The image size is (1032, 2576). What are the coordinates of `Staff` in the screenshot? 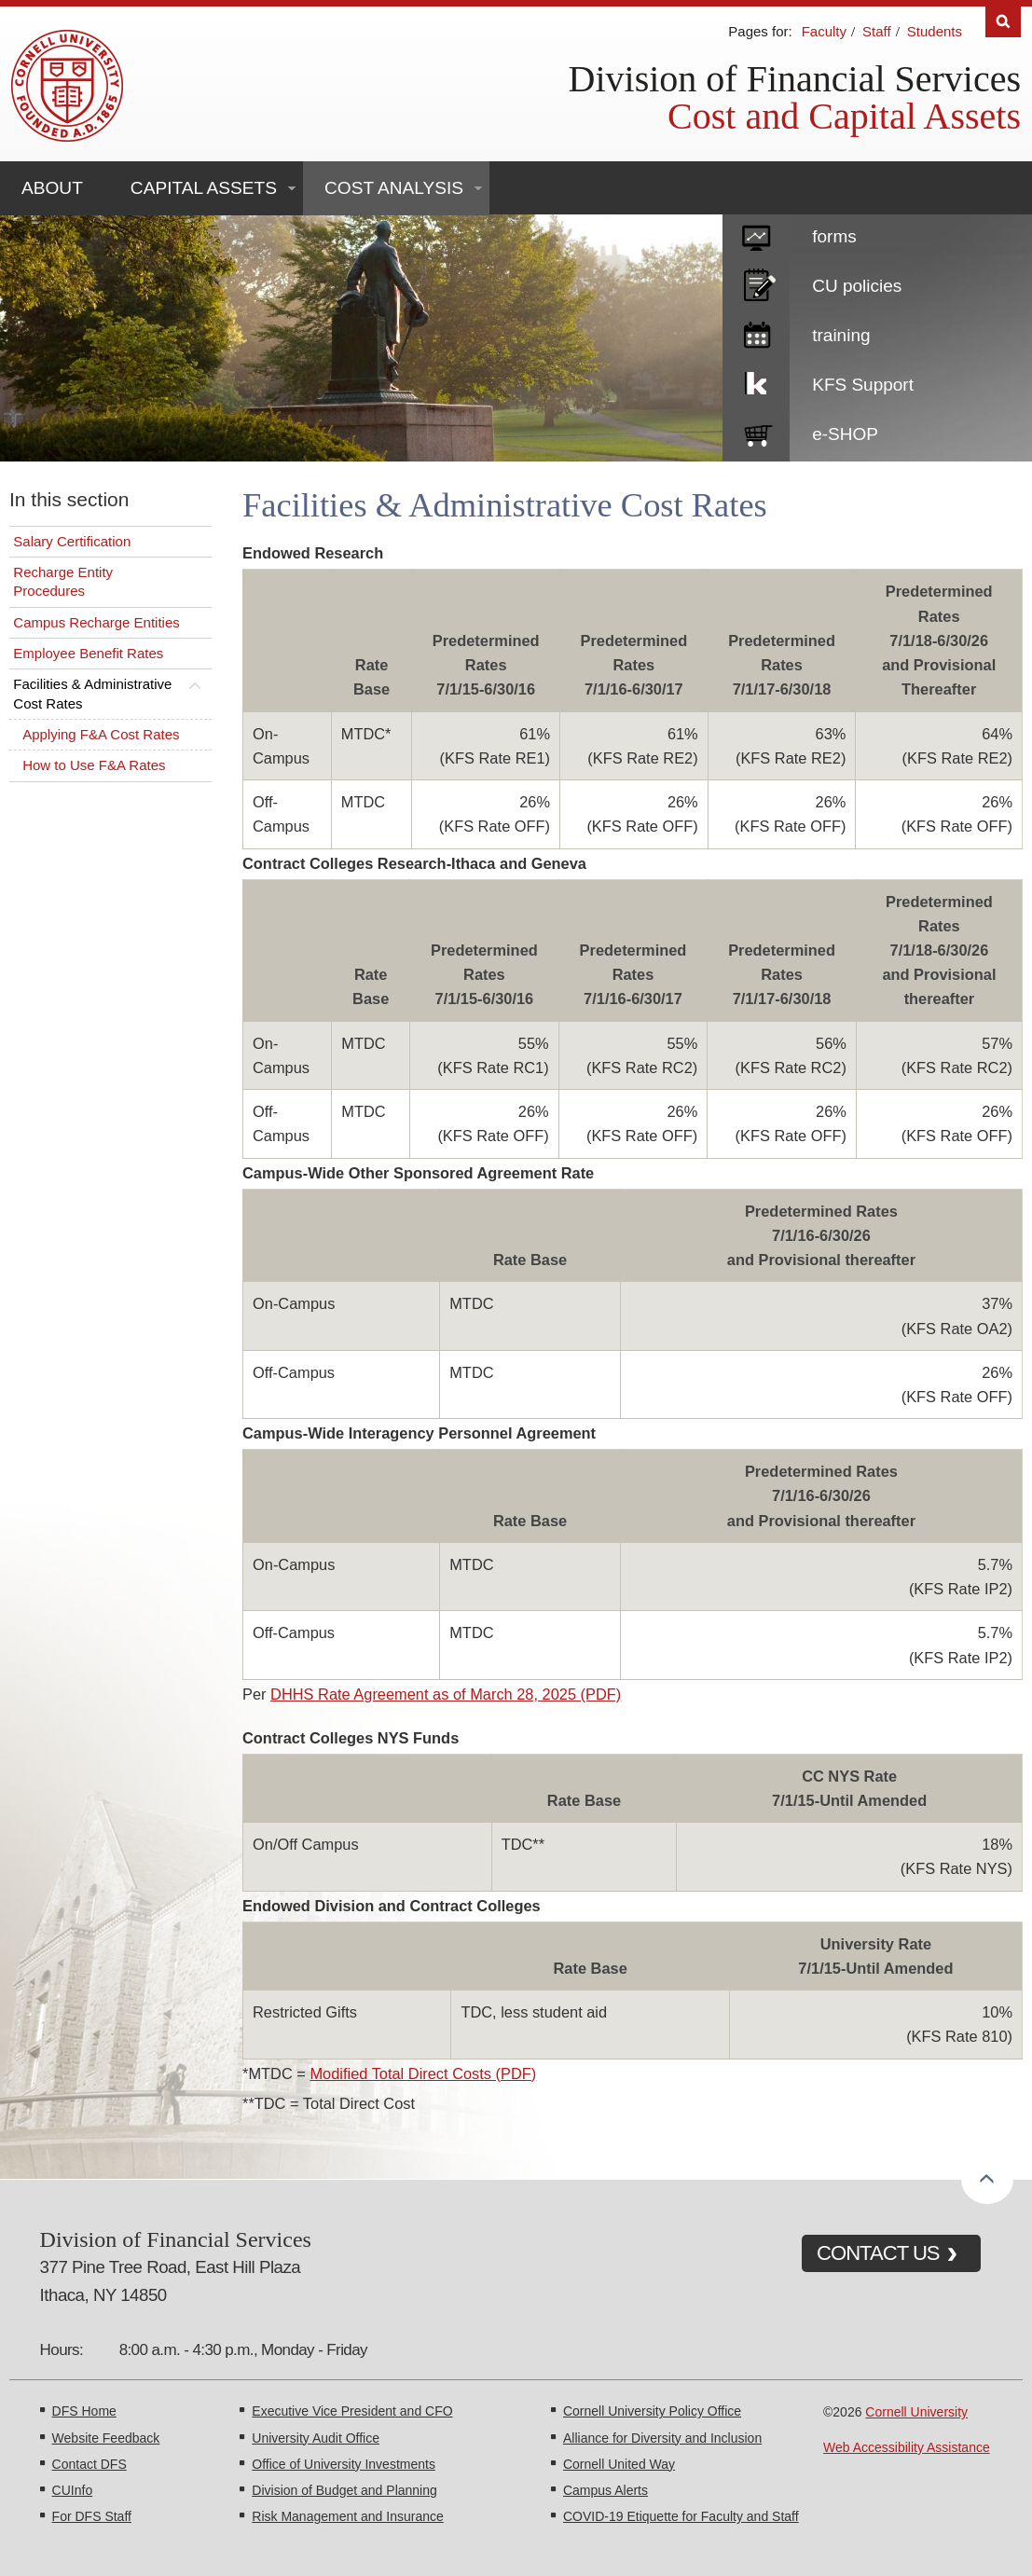 It's located at (876, 31).